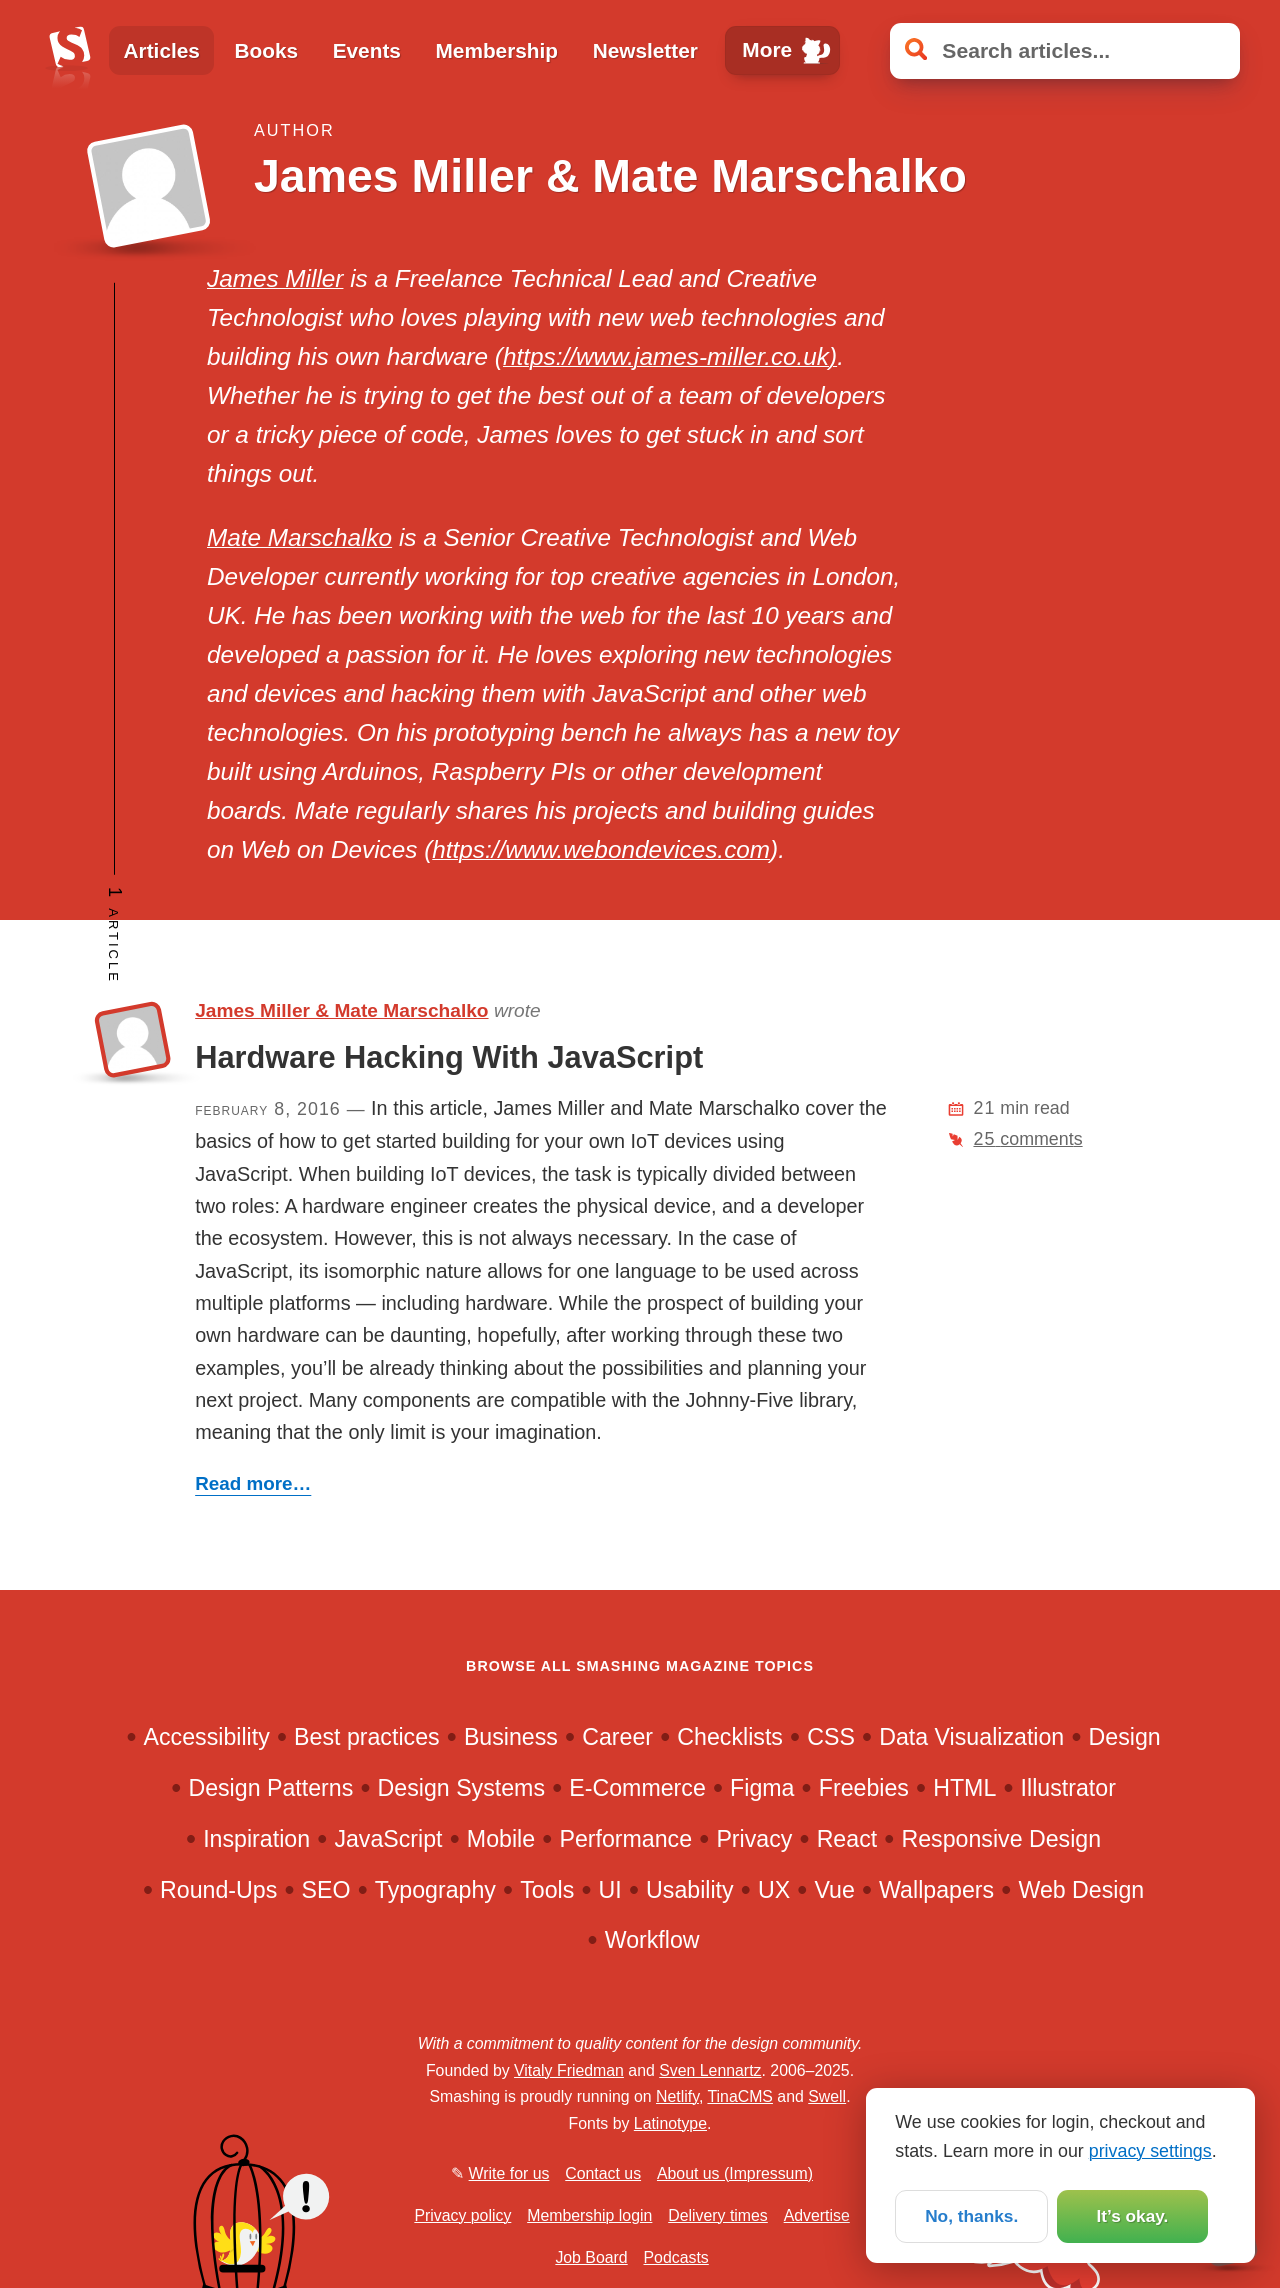 Image resolution: width=1280 pixels, height=2288 pixels. Describe the element at coordinates (496, 50) in the screenshot. I see `Membership` at that location.